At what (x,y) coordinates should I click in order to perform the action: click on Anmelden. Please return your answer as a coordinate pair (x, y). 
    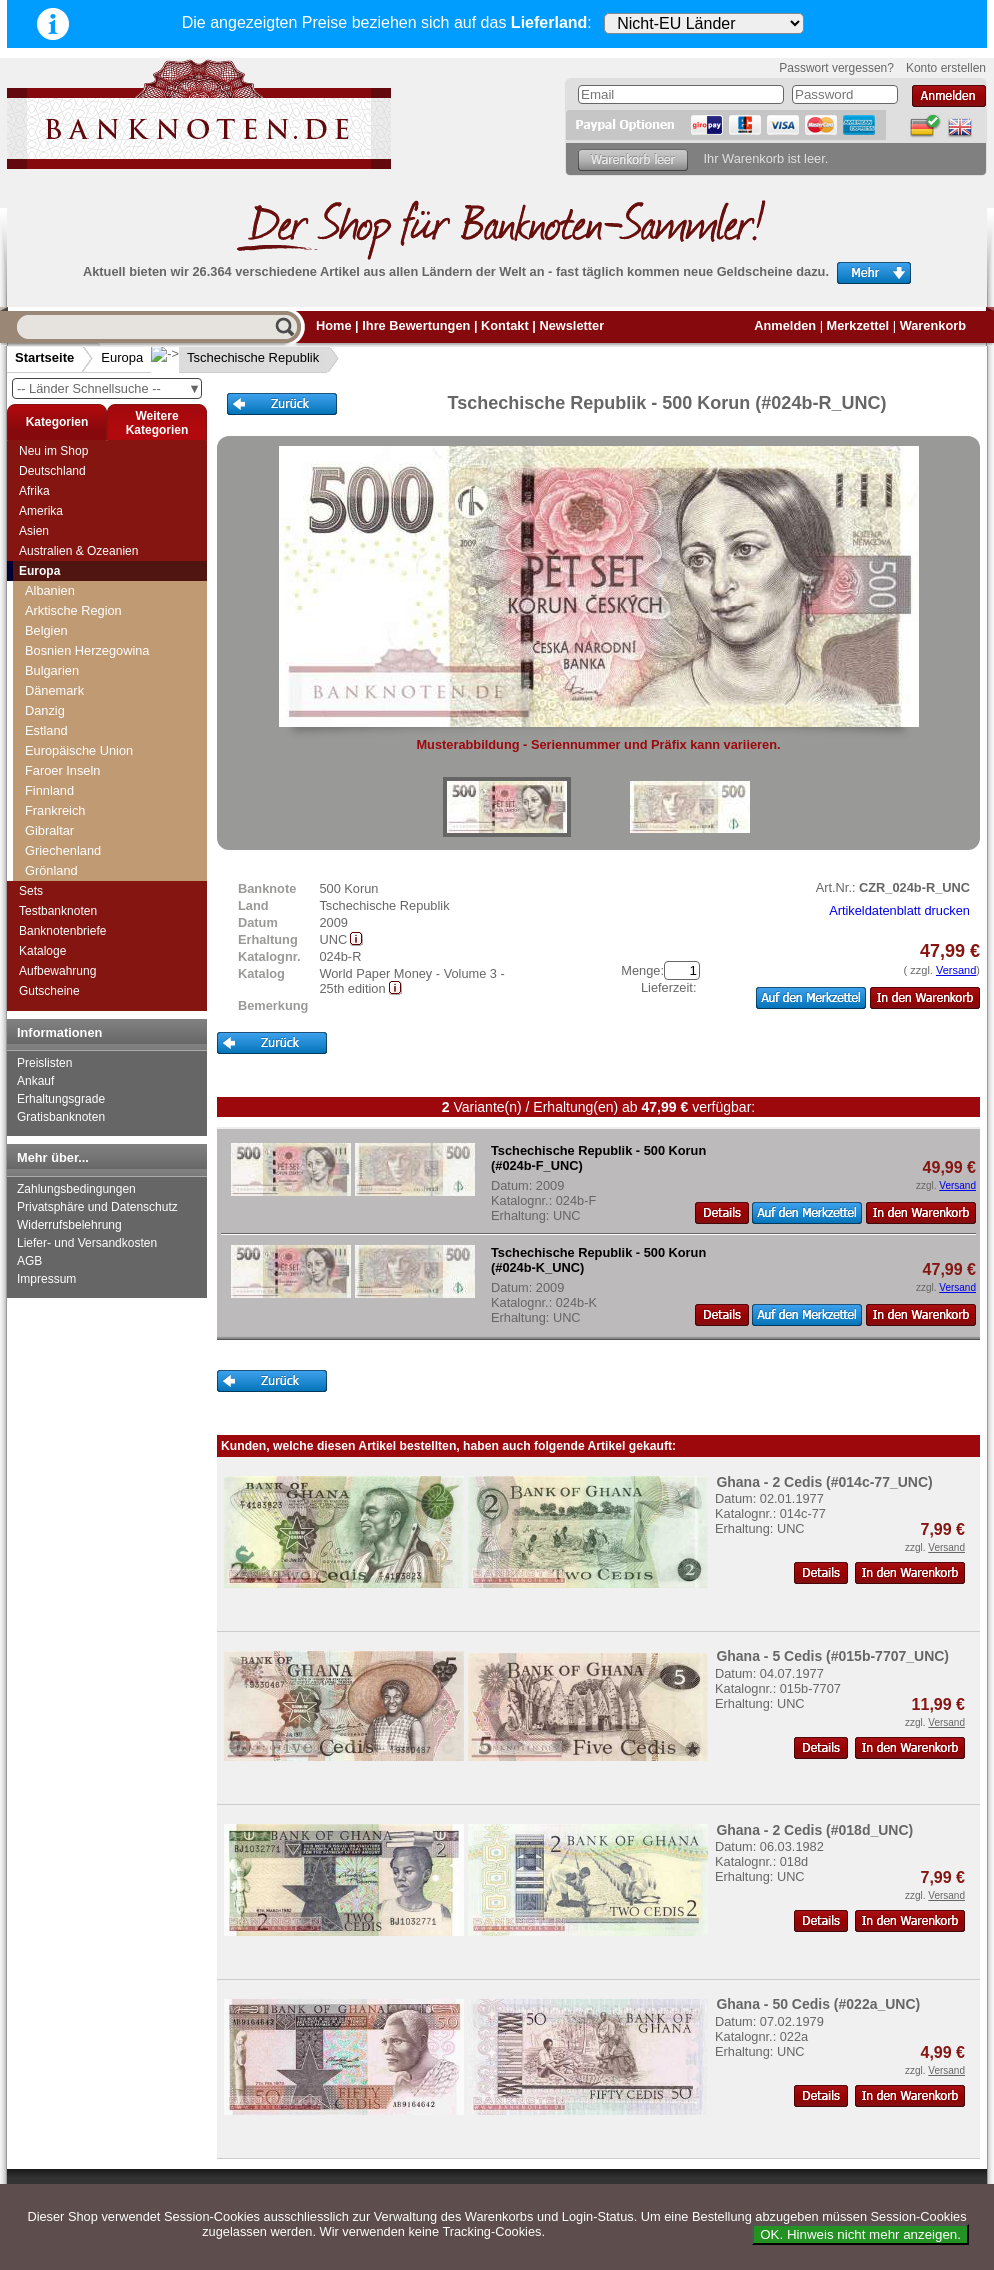
    Looking at the image, I should click on (785, 325).